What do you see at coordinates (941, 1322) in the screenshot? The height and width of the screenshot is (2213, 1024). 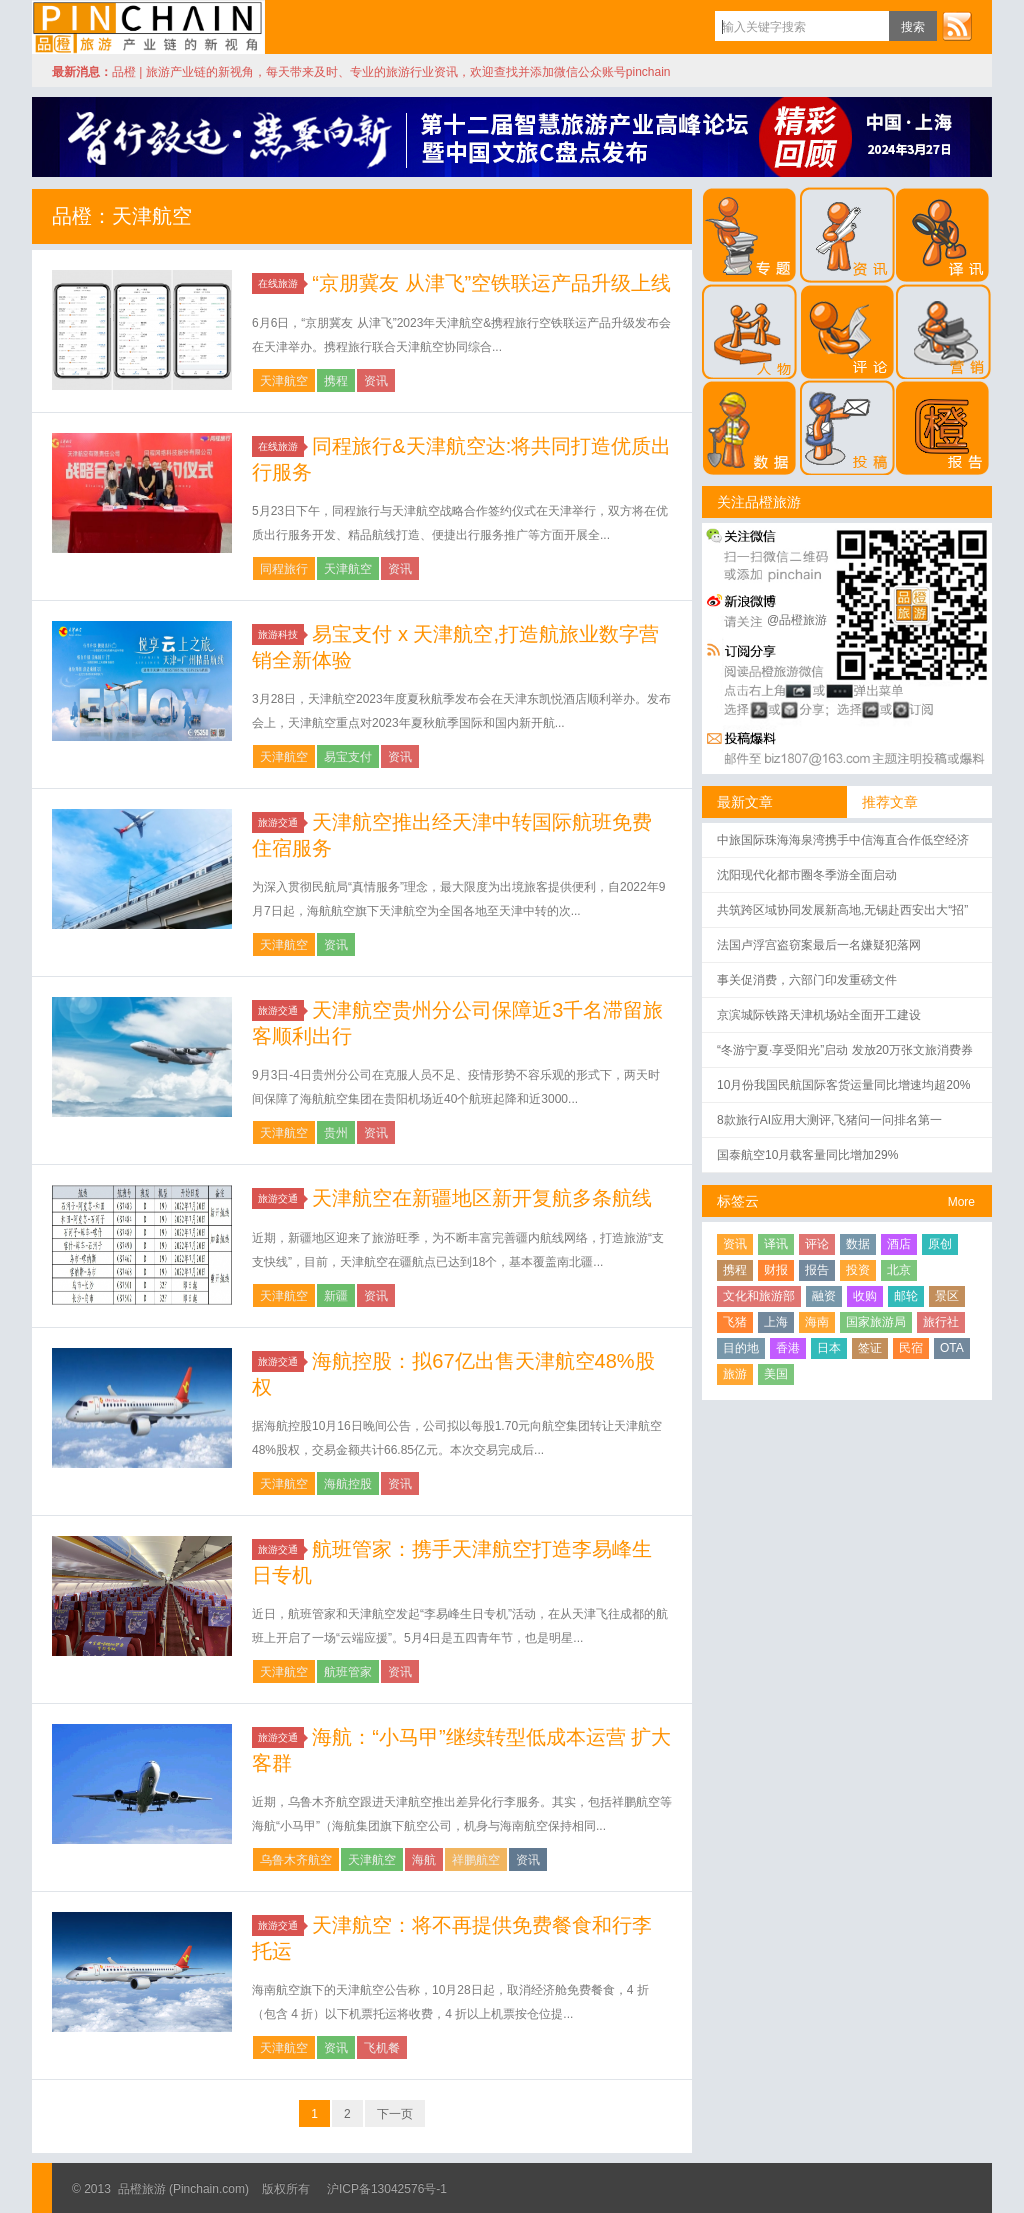 I see `旅行社` at bounding box center [941, 1322].